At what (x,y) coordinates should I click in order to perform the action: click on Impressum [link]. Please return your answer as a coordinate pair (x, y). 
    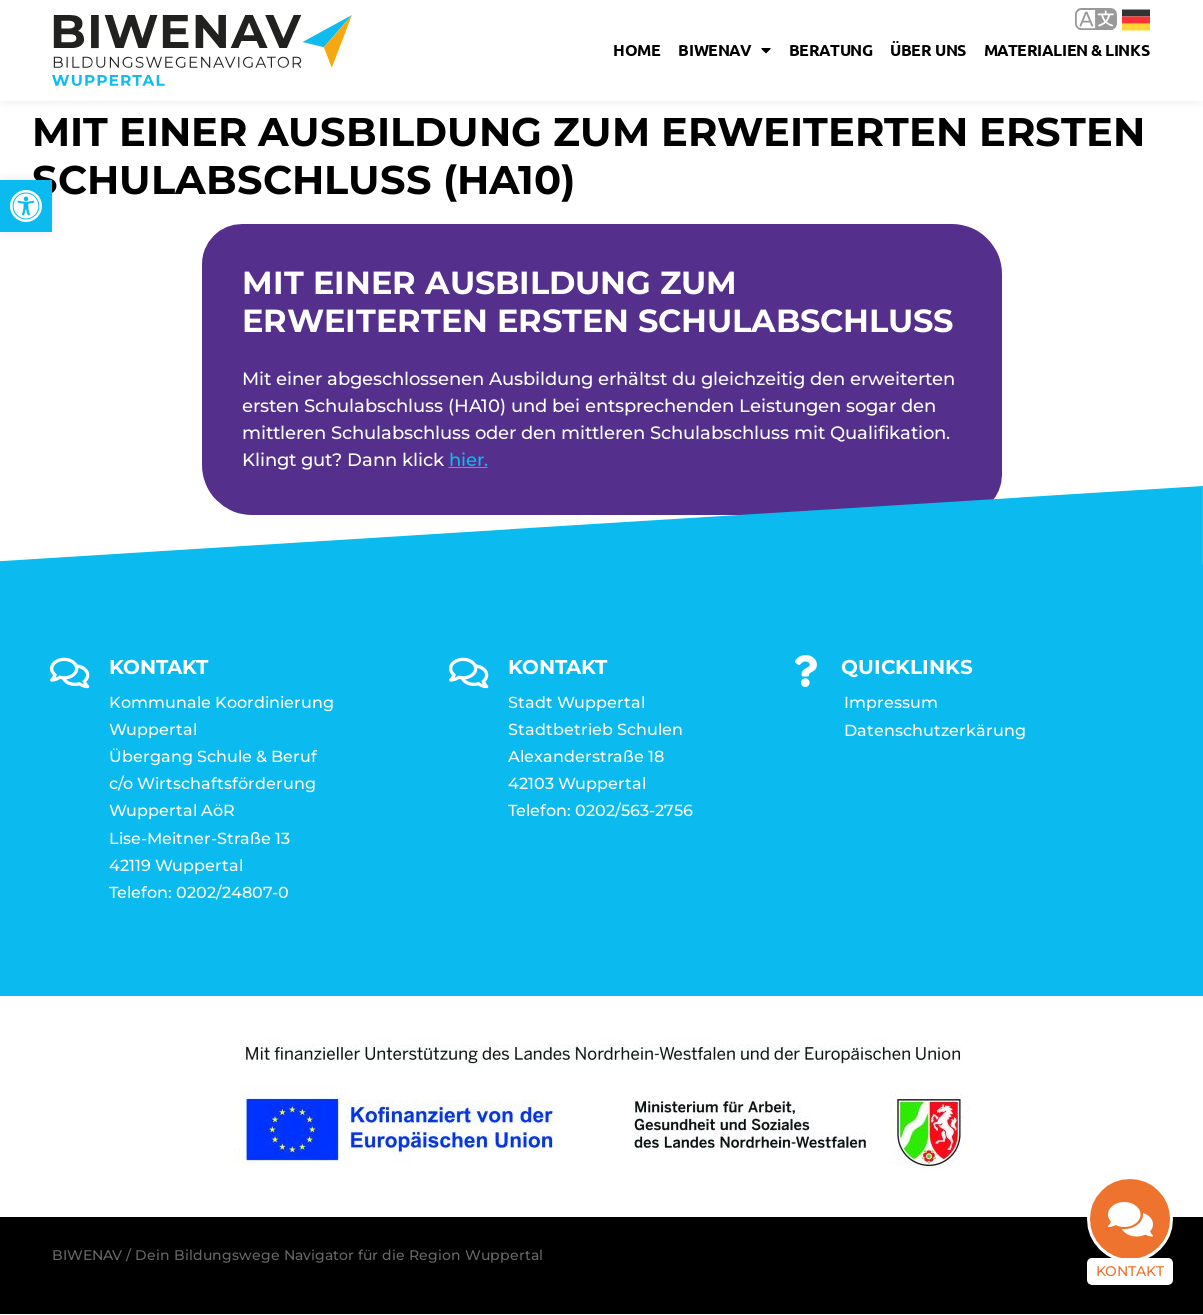
    Looking at the image, I should click on (891, 702).